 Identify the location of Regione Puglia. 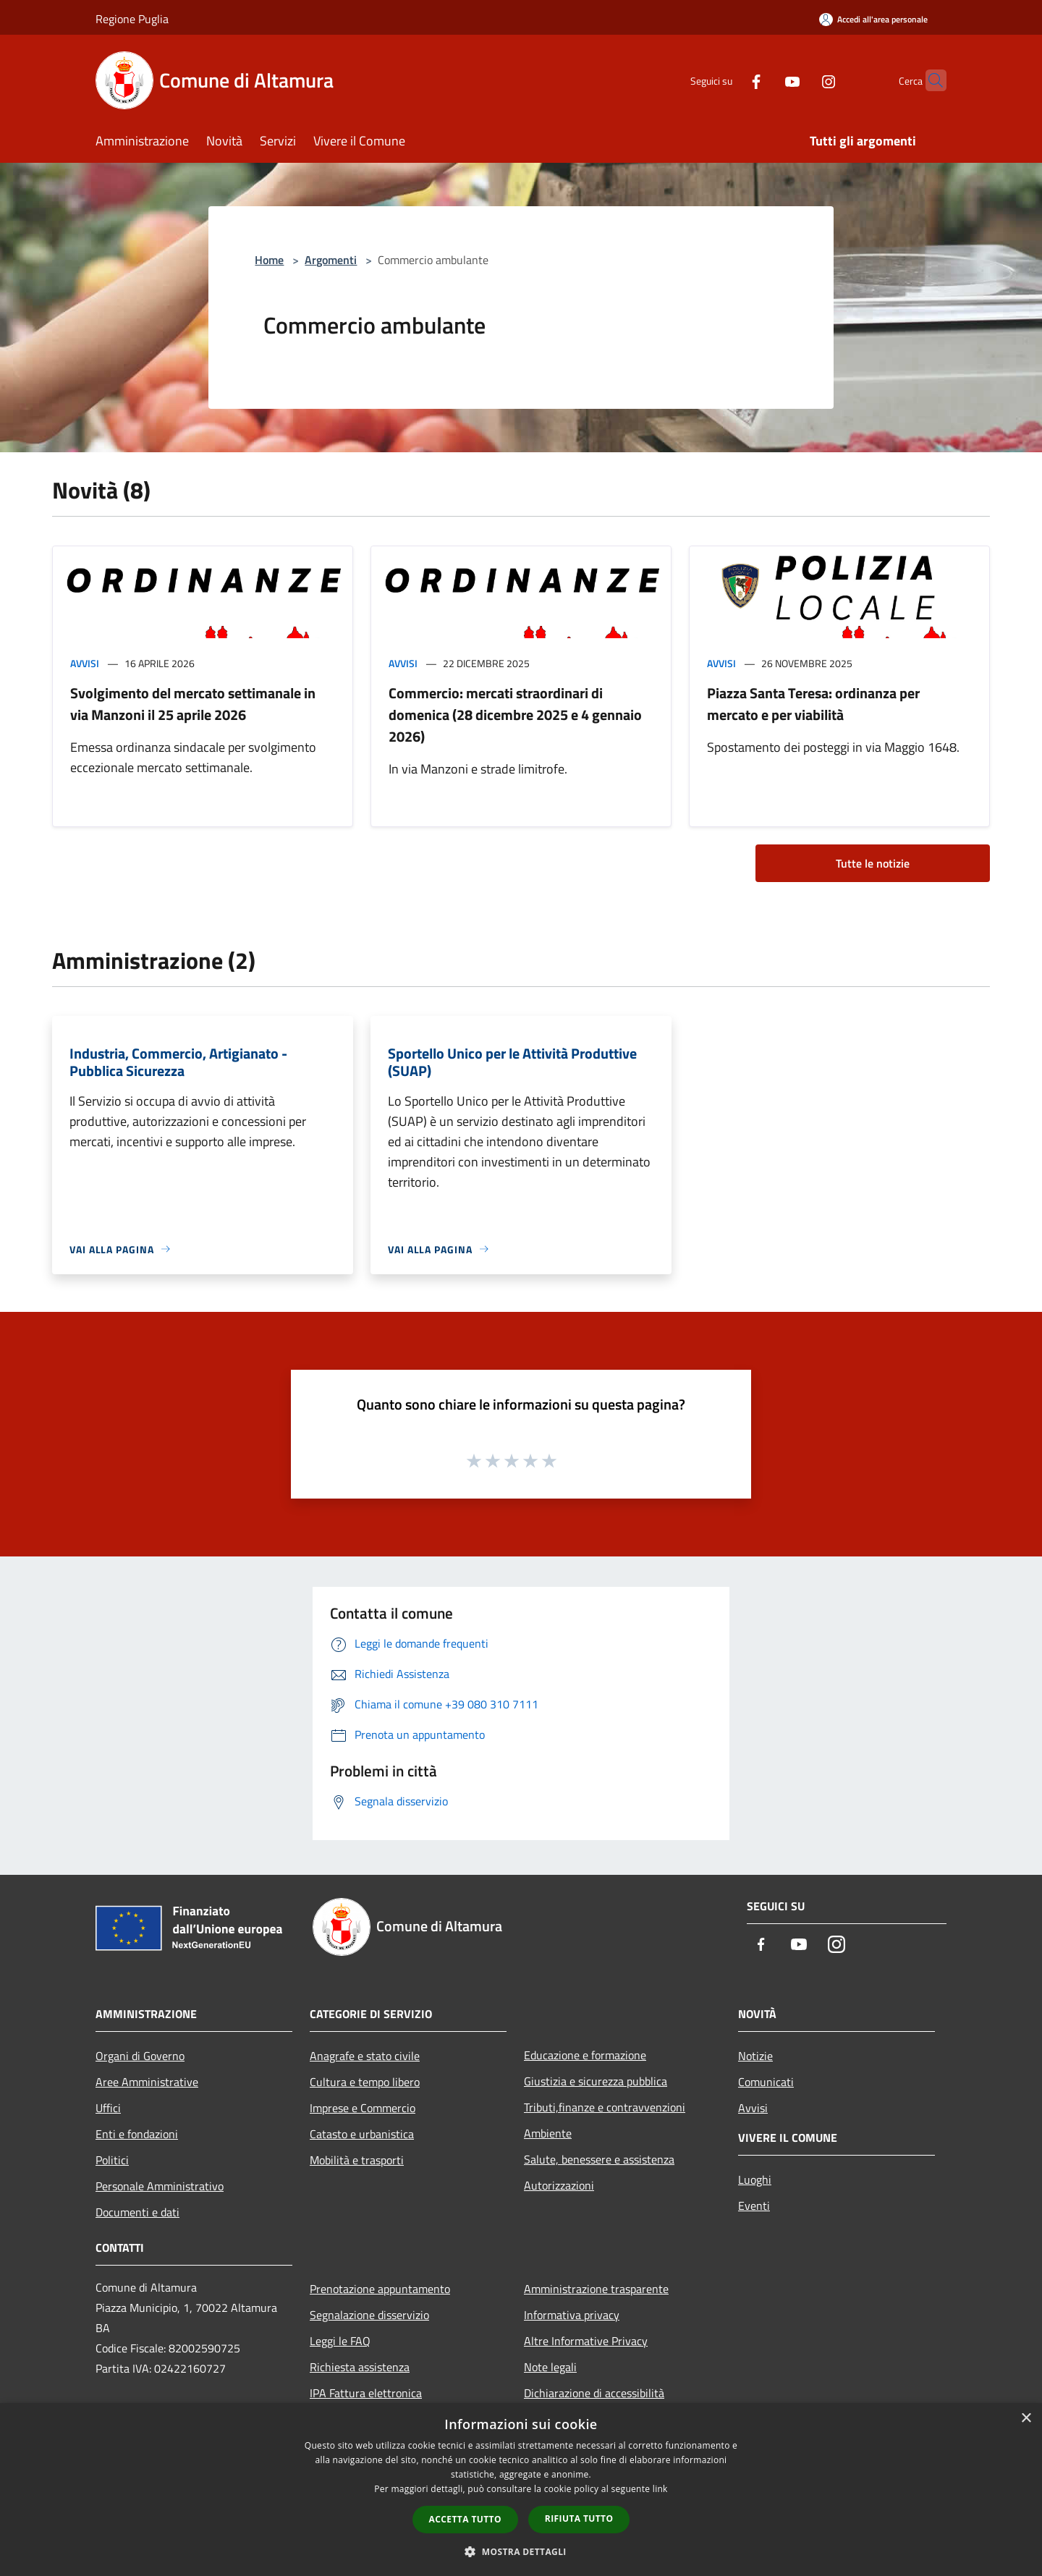
(132, 18).